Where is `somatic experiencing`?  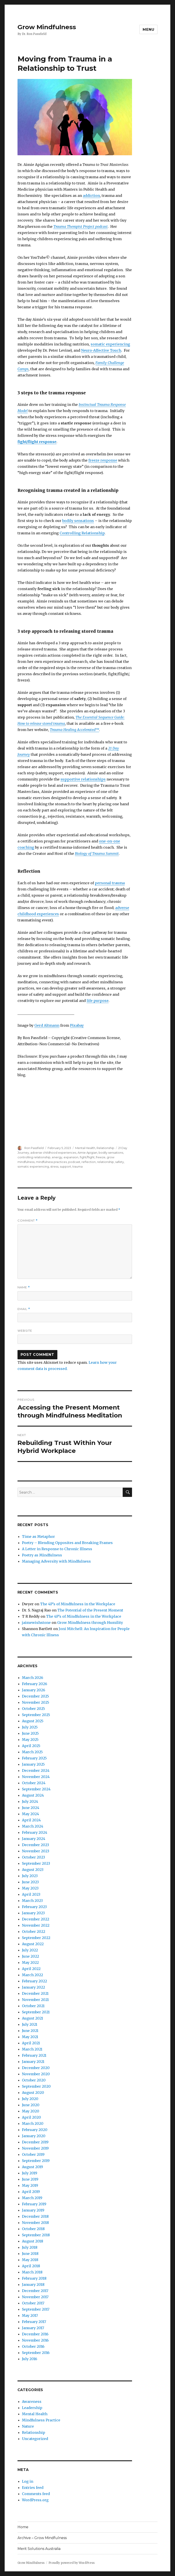 somatic experiencing is located at coordinates (110, 344).